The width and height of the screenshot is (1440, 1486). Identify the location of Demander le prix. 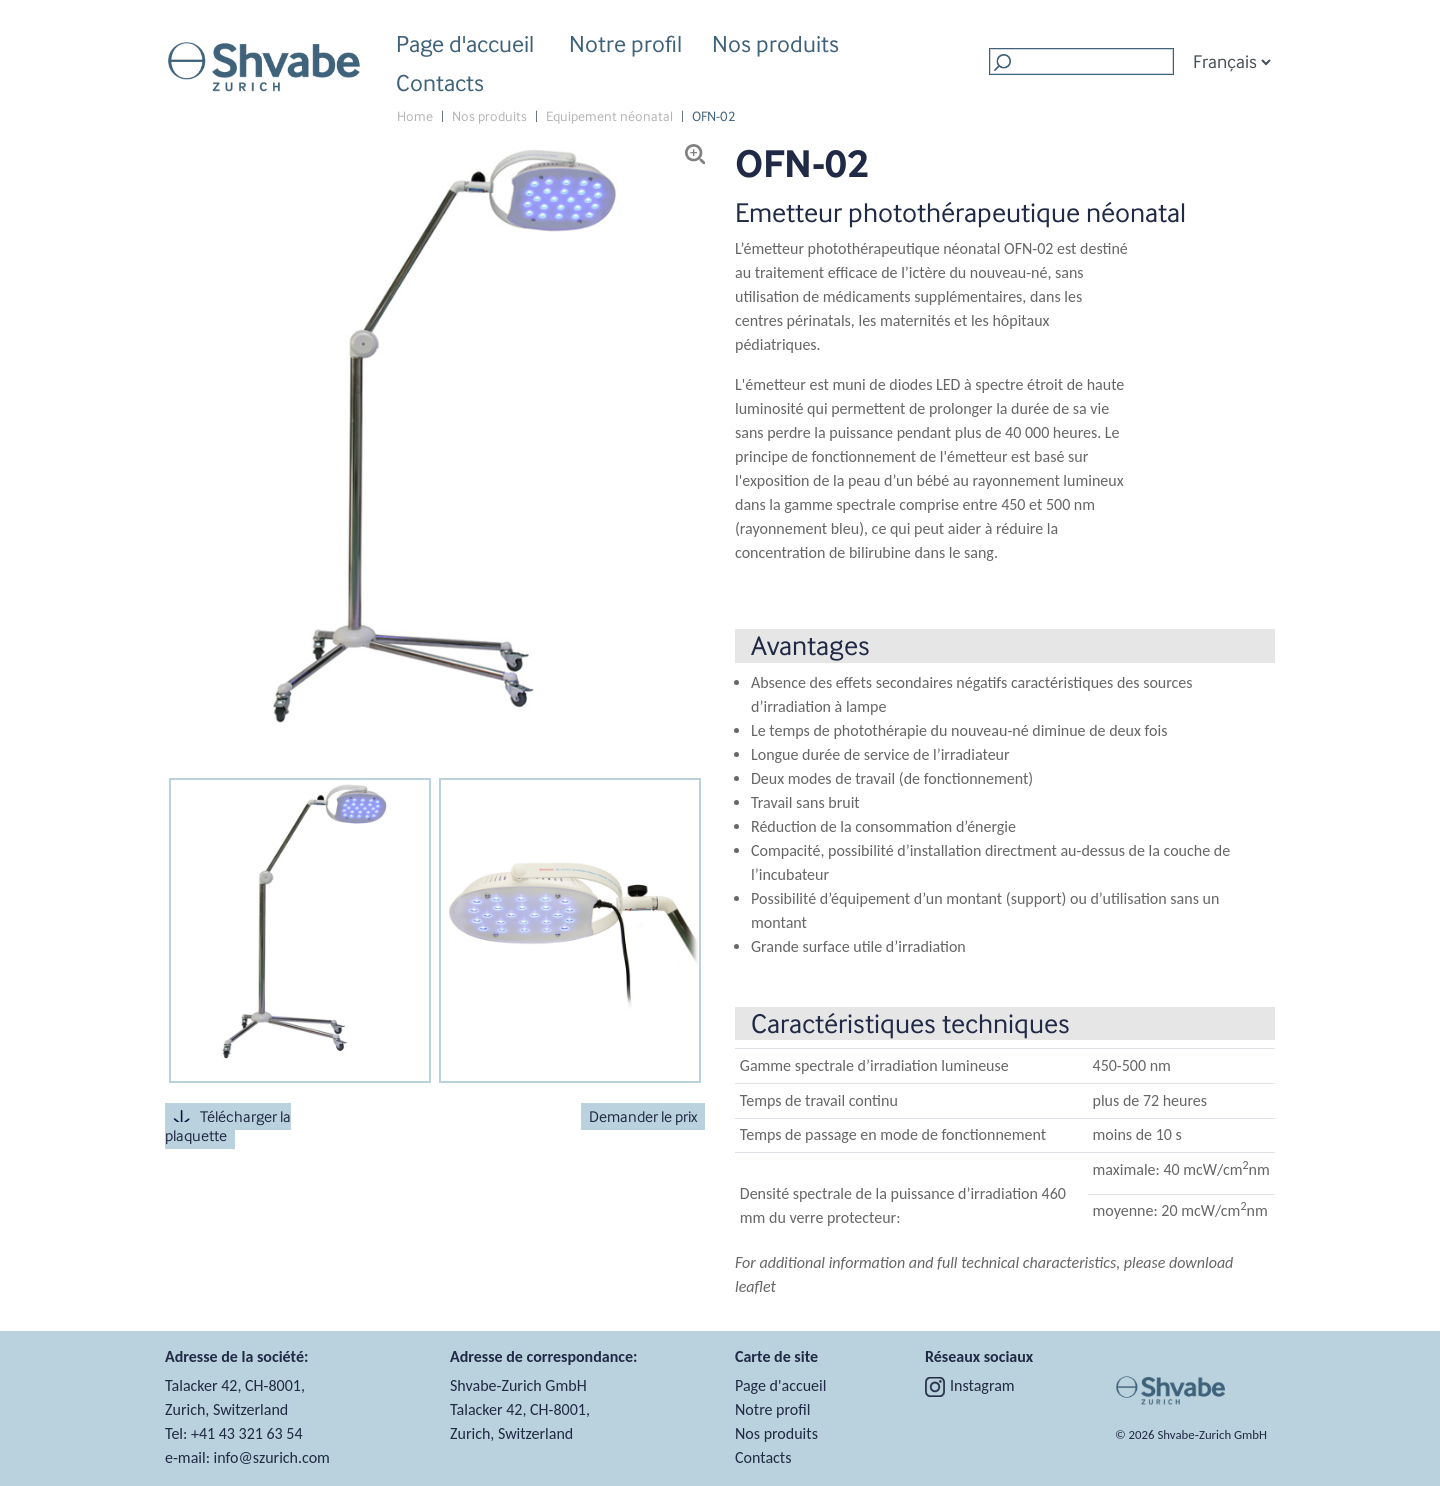
(643, 1116).